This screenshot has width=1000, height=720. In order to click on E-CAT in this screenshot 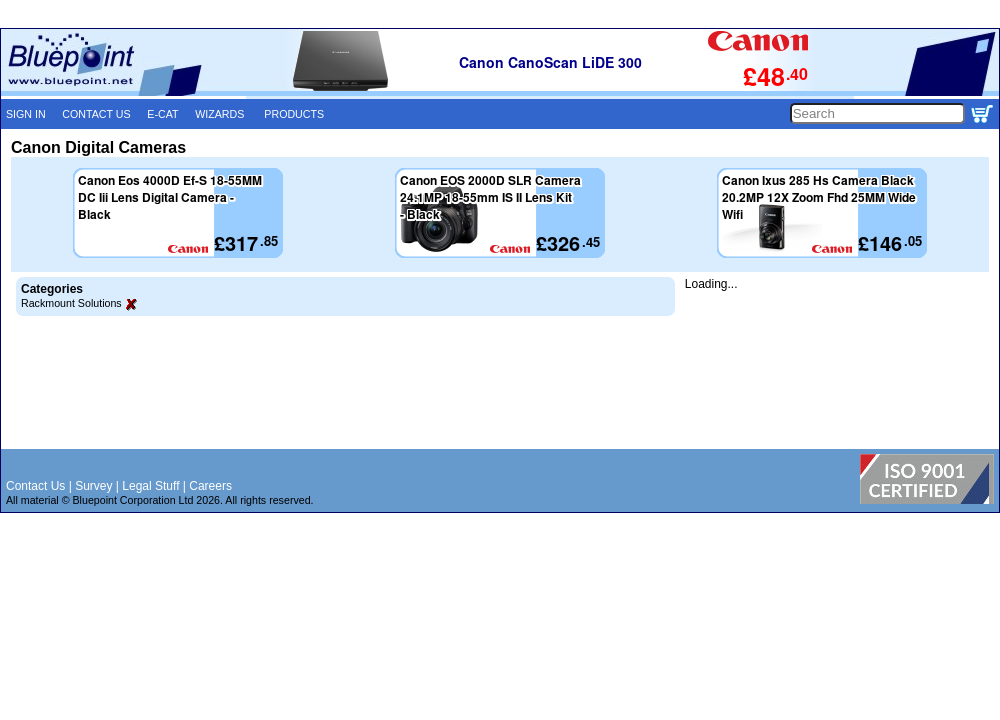, I will do `click(162, 114)`.